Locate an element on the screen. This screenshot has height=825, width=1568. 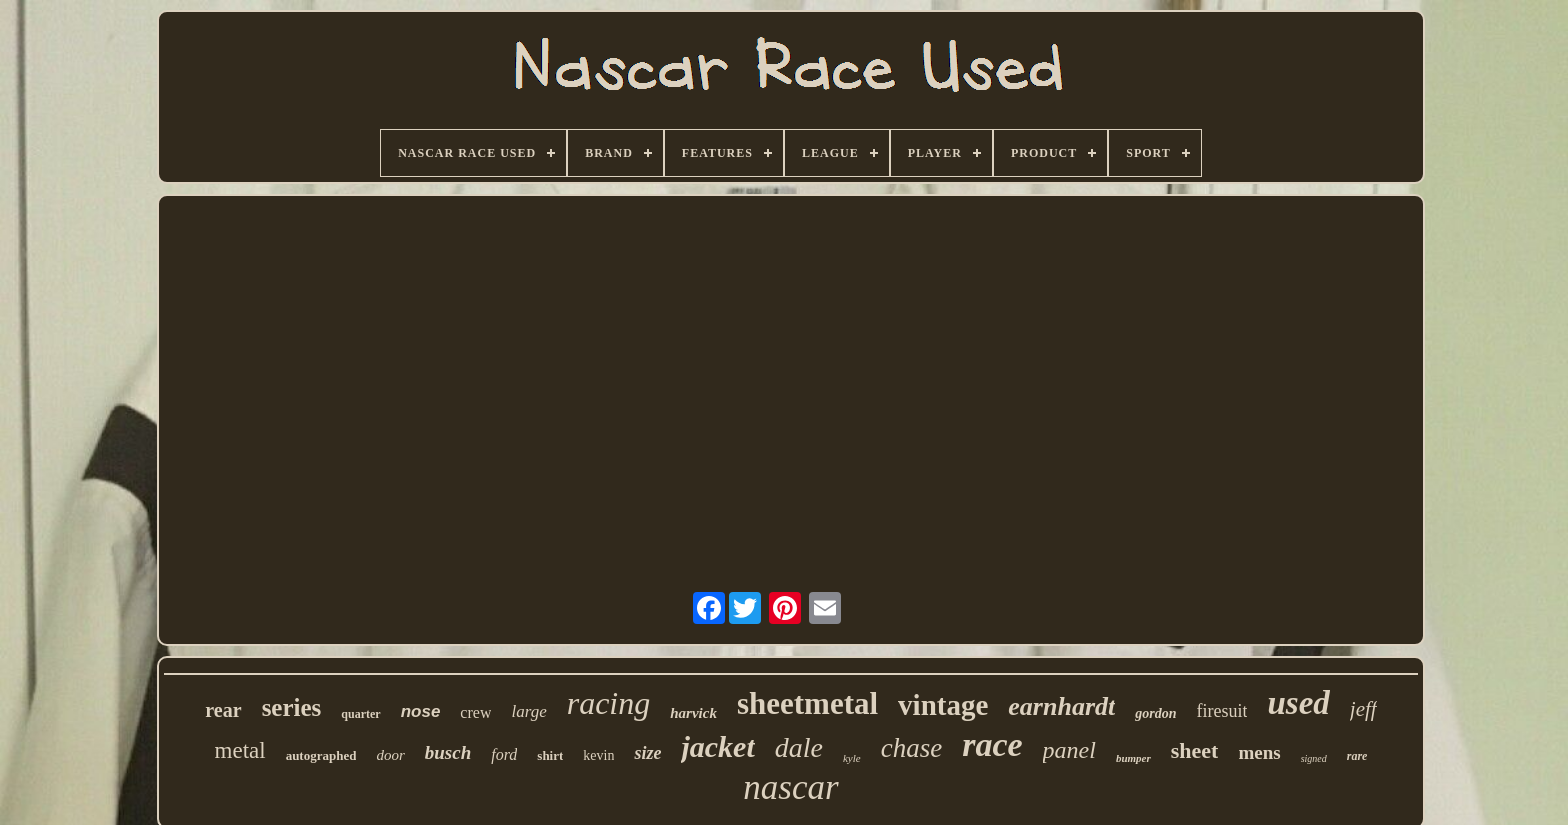
series is located at coordinates (292, 707).